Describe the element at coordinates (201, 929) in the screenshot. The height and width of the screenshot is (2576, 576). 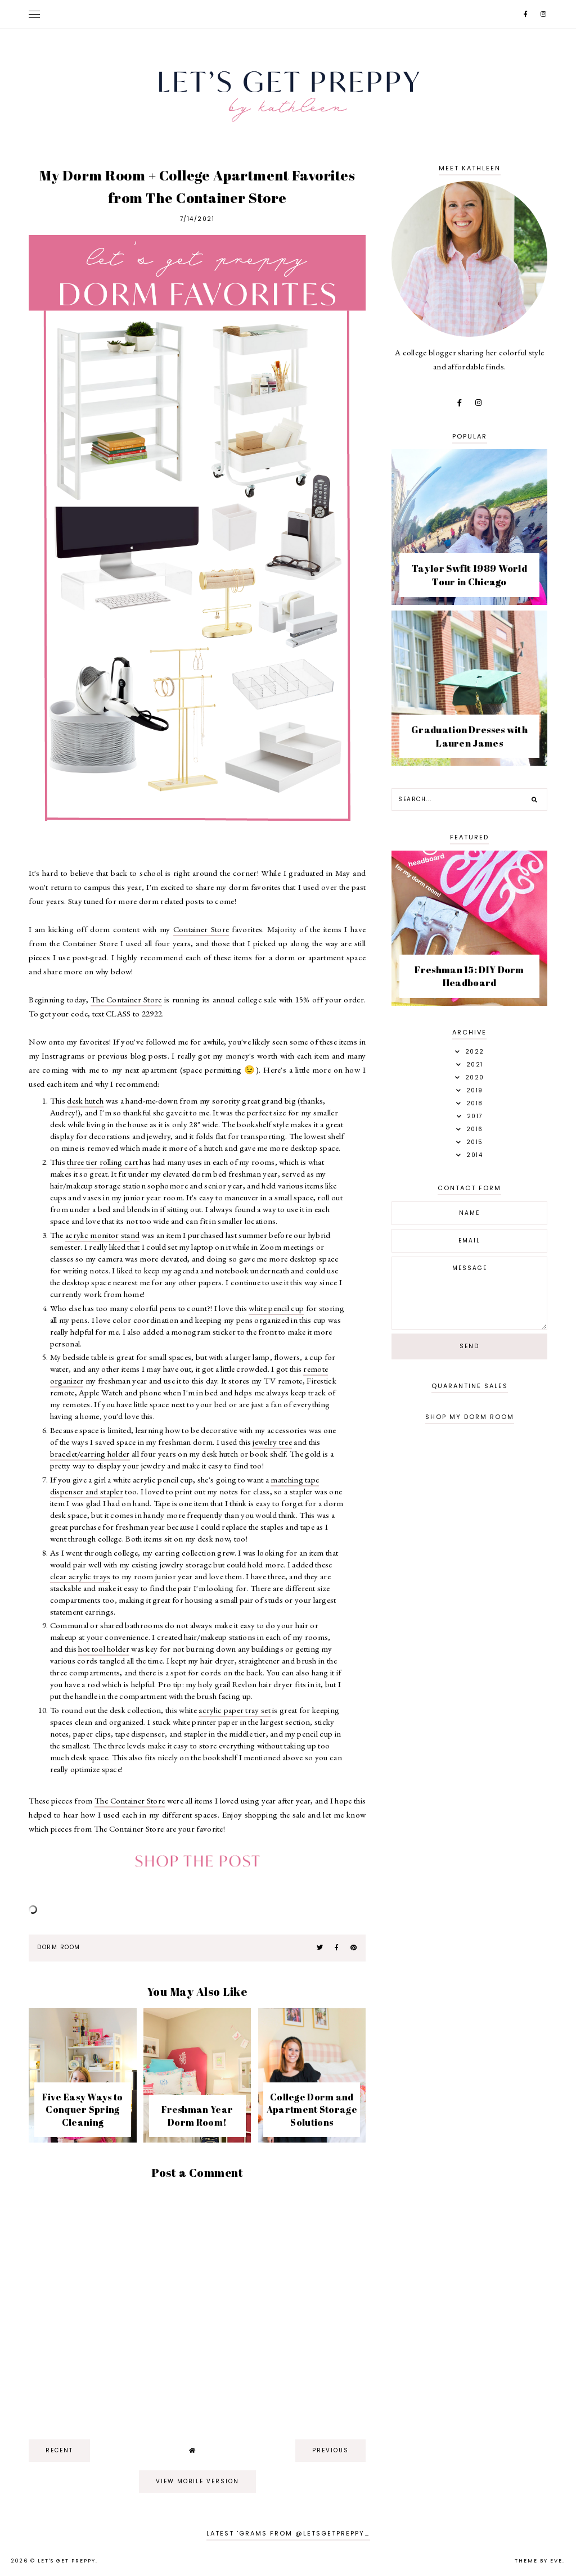
I see `Container Store` at that location.